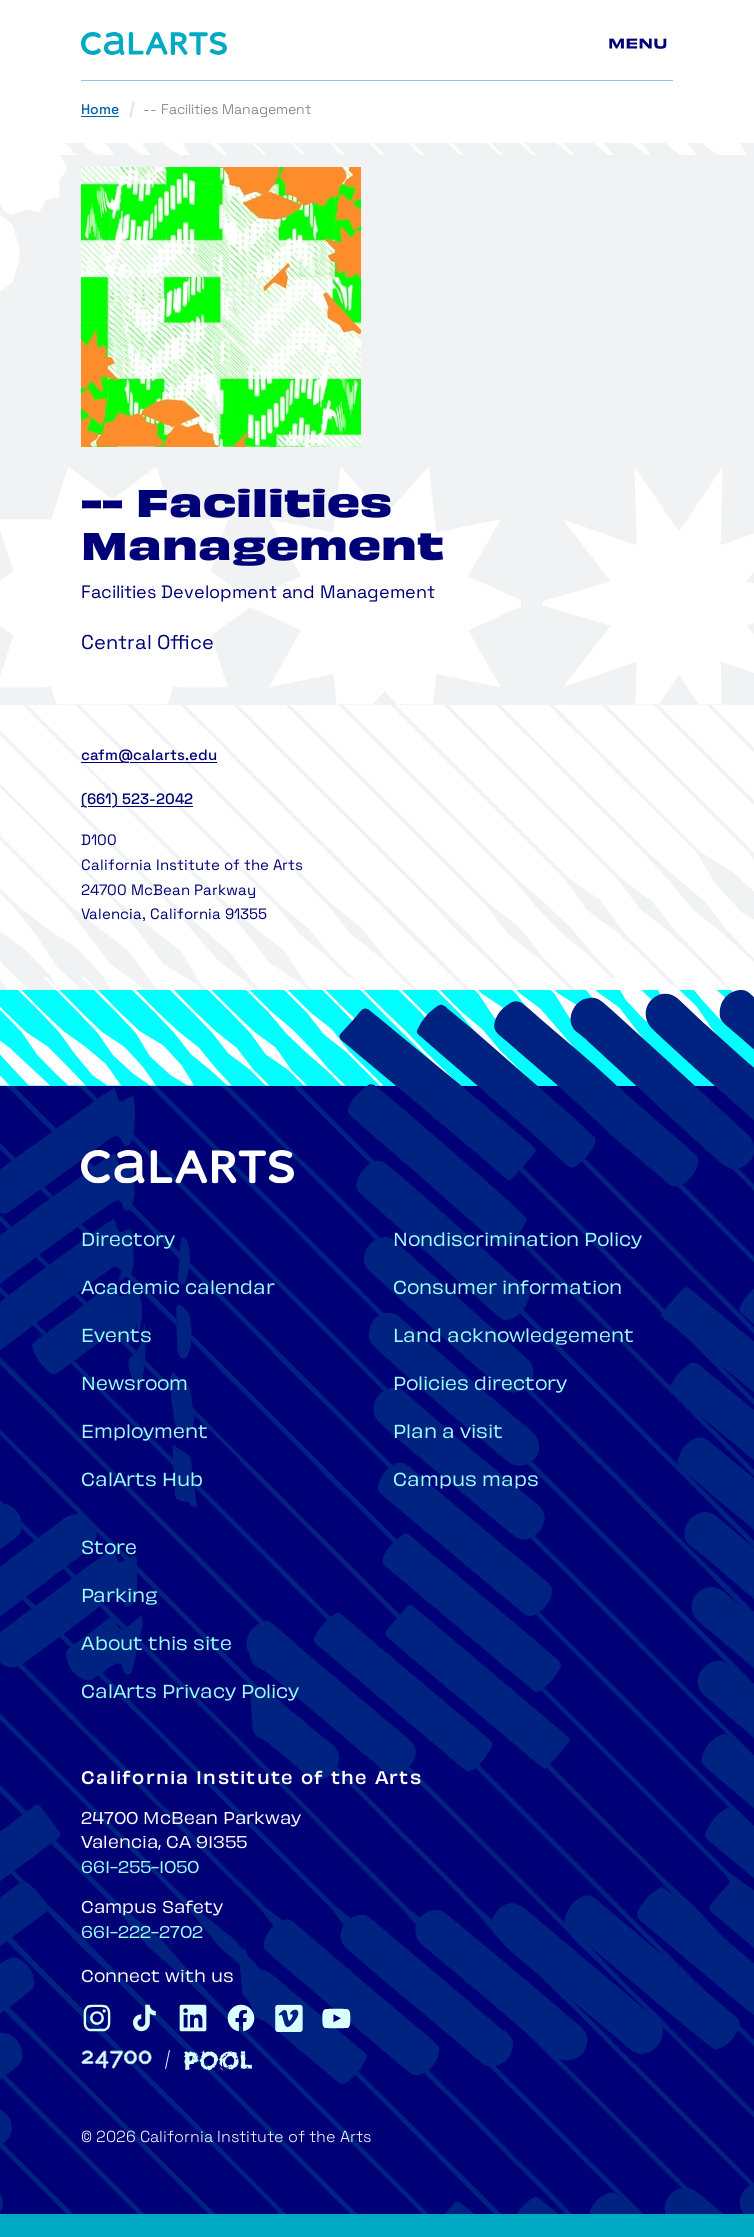 The width and height of the screenshot is (754, 2237). Describe the element at coordinates (289, 2018) in the screenshot. I see `[CalArts Vimeo]` at that location.